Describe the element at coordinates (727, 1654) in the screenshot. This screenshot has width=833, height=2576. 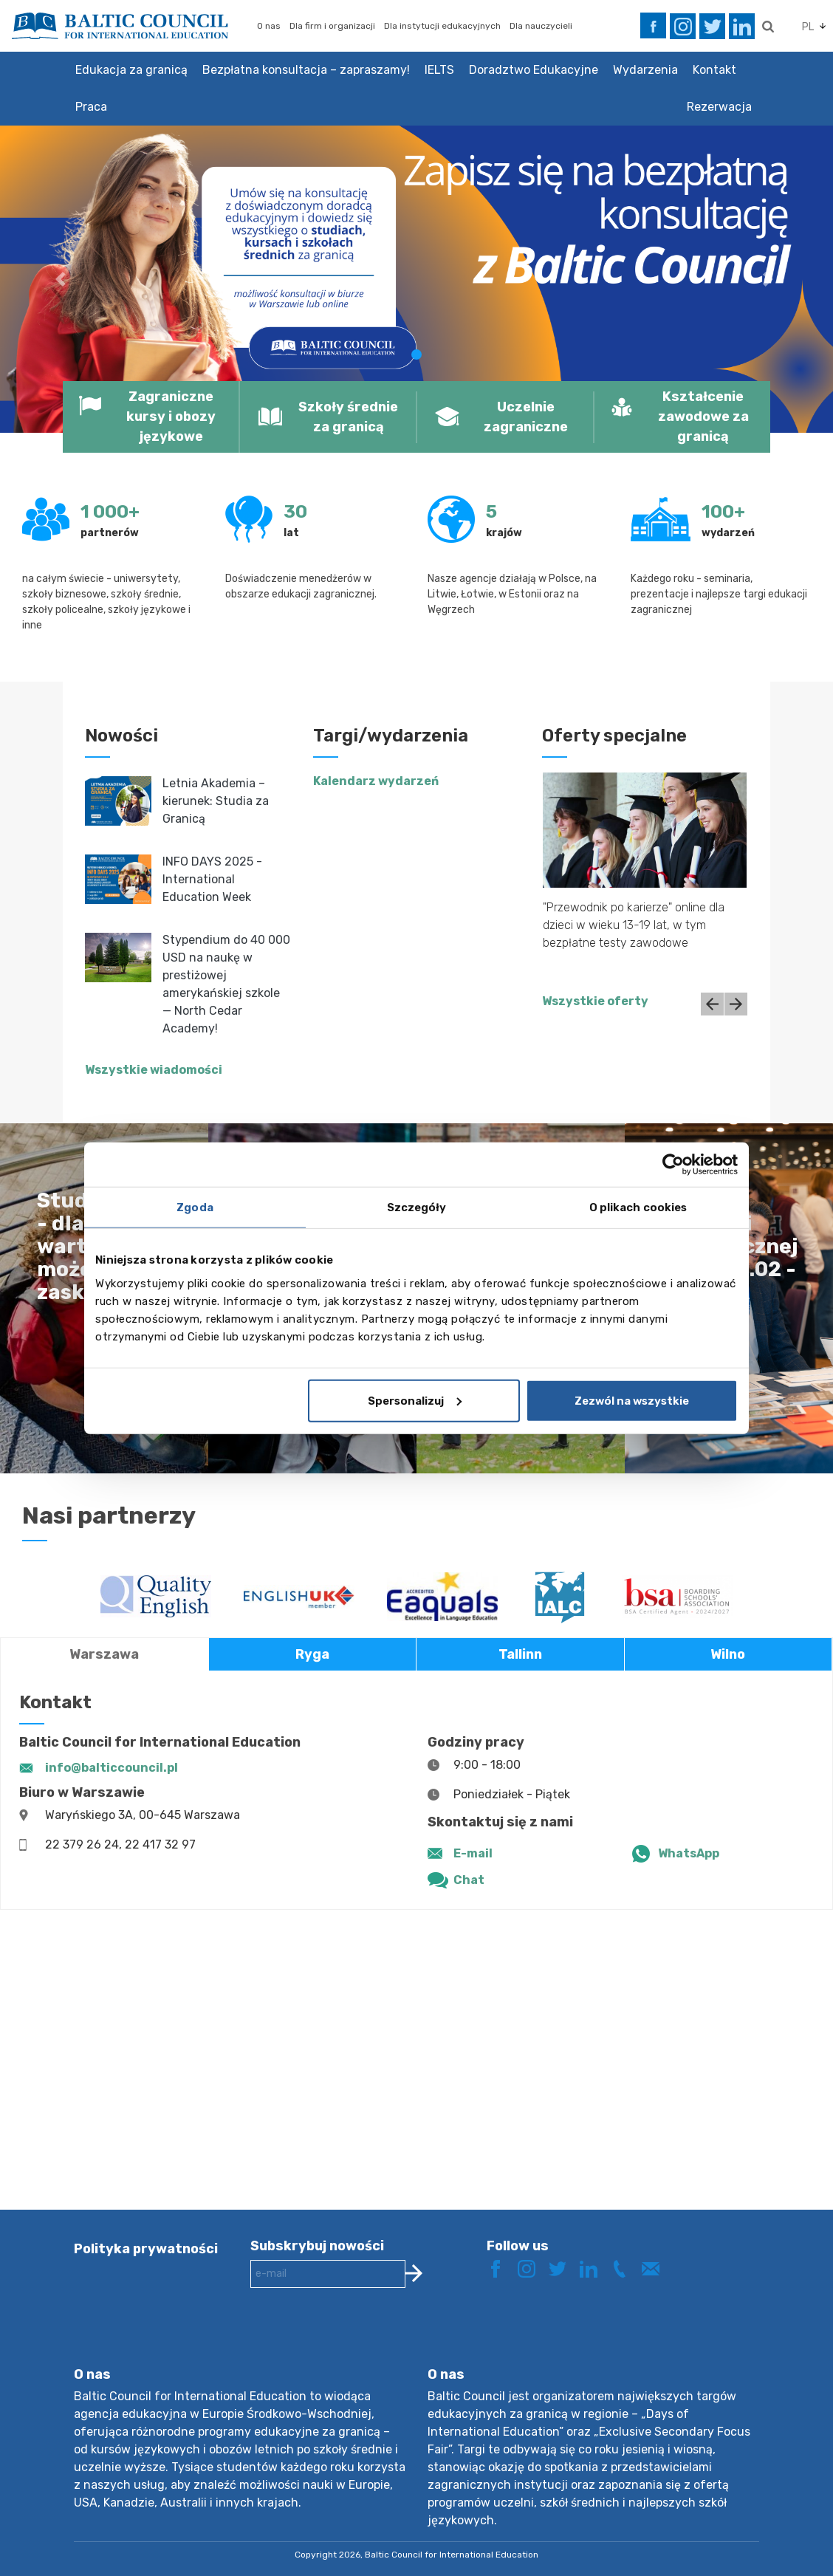
I see `Wilno [tab]` at that location.